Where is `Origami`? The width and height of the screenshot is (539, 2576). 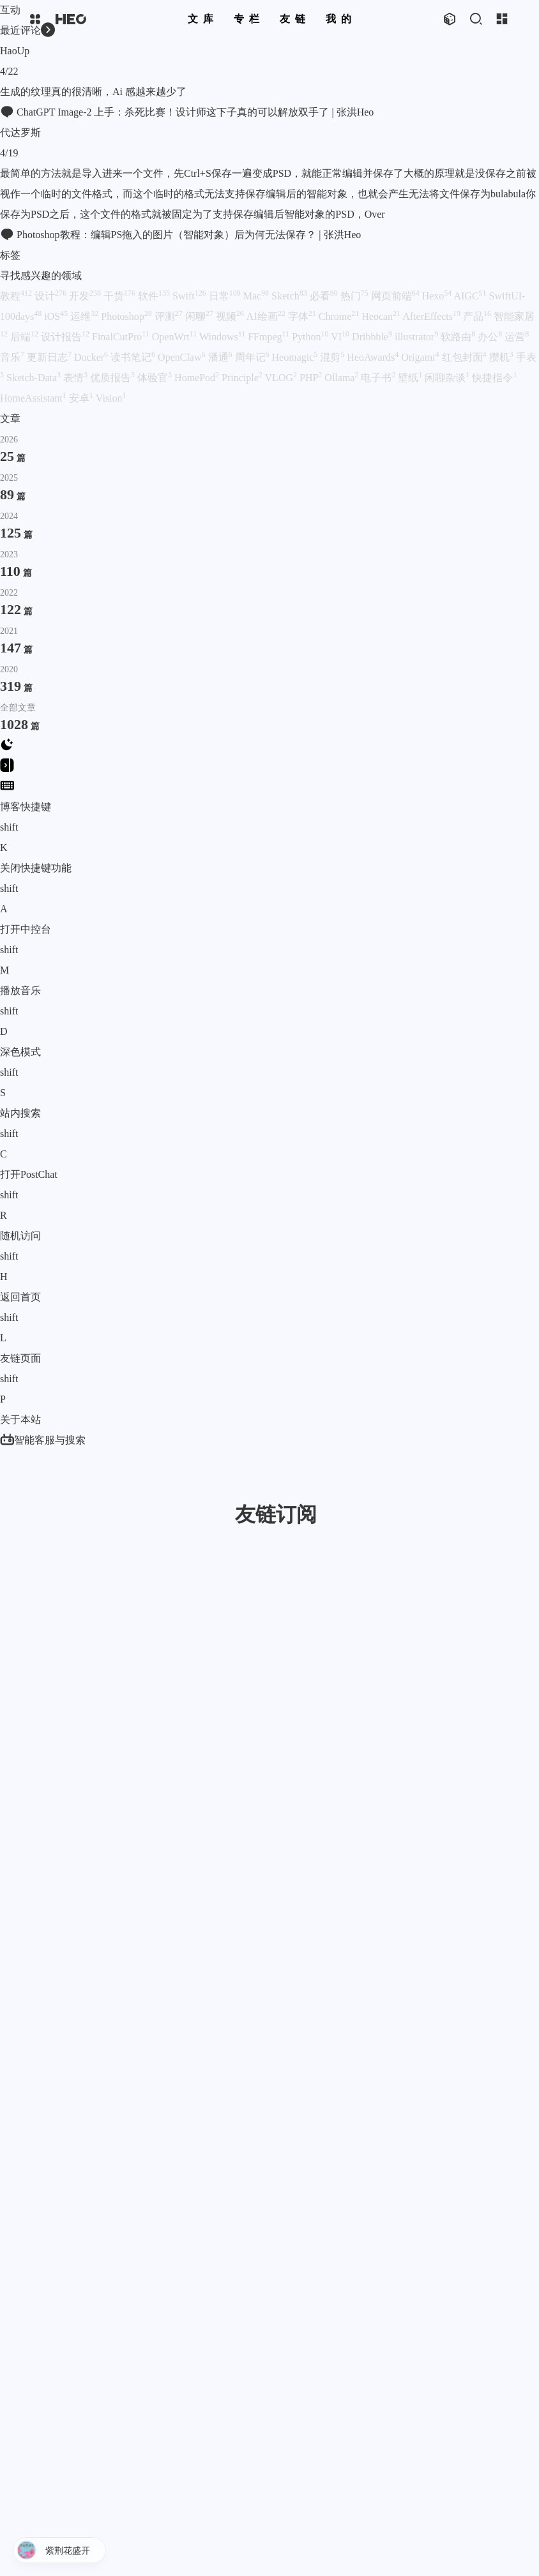 Origami is located at coordinates (420, 357).